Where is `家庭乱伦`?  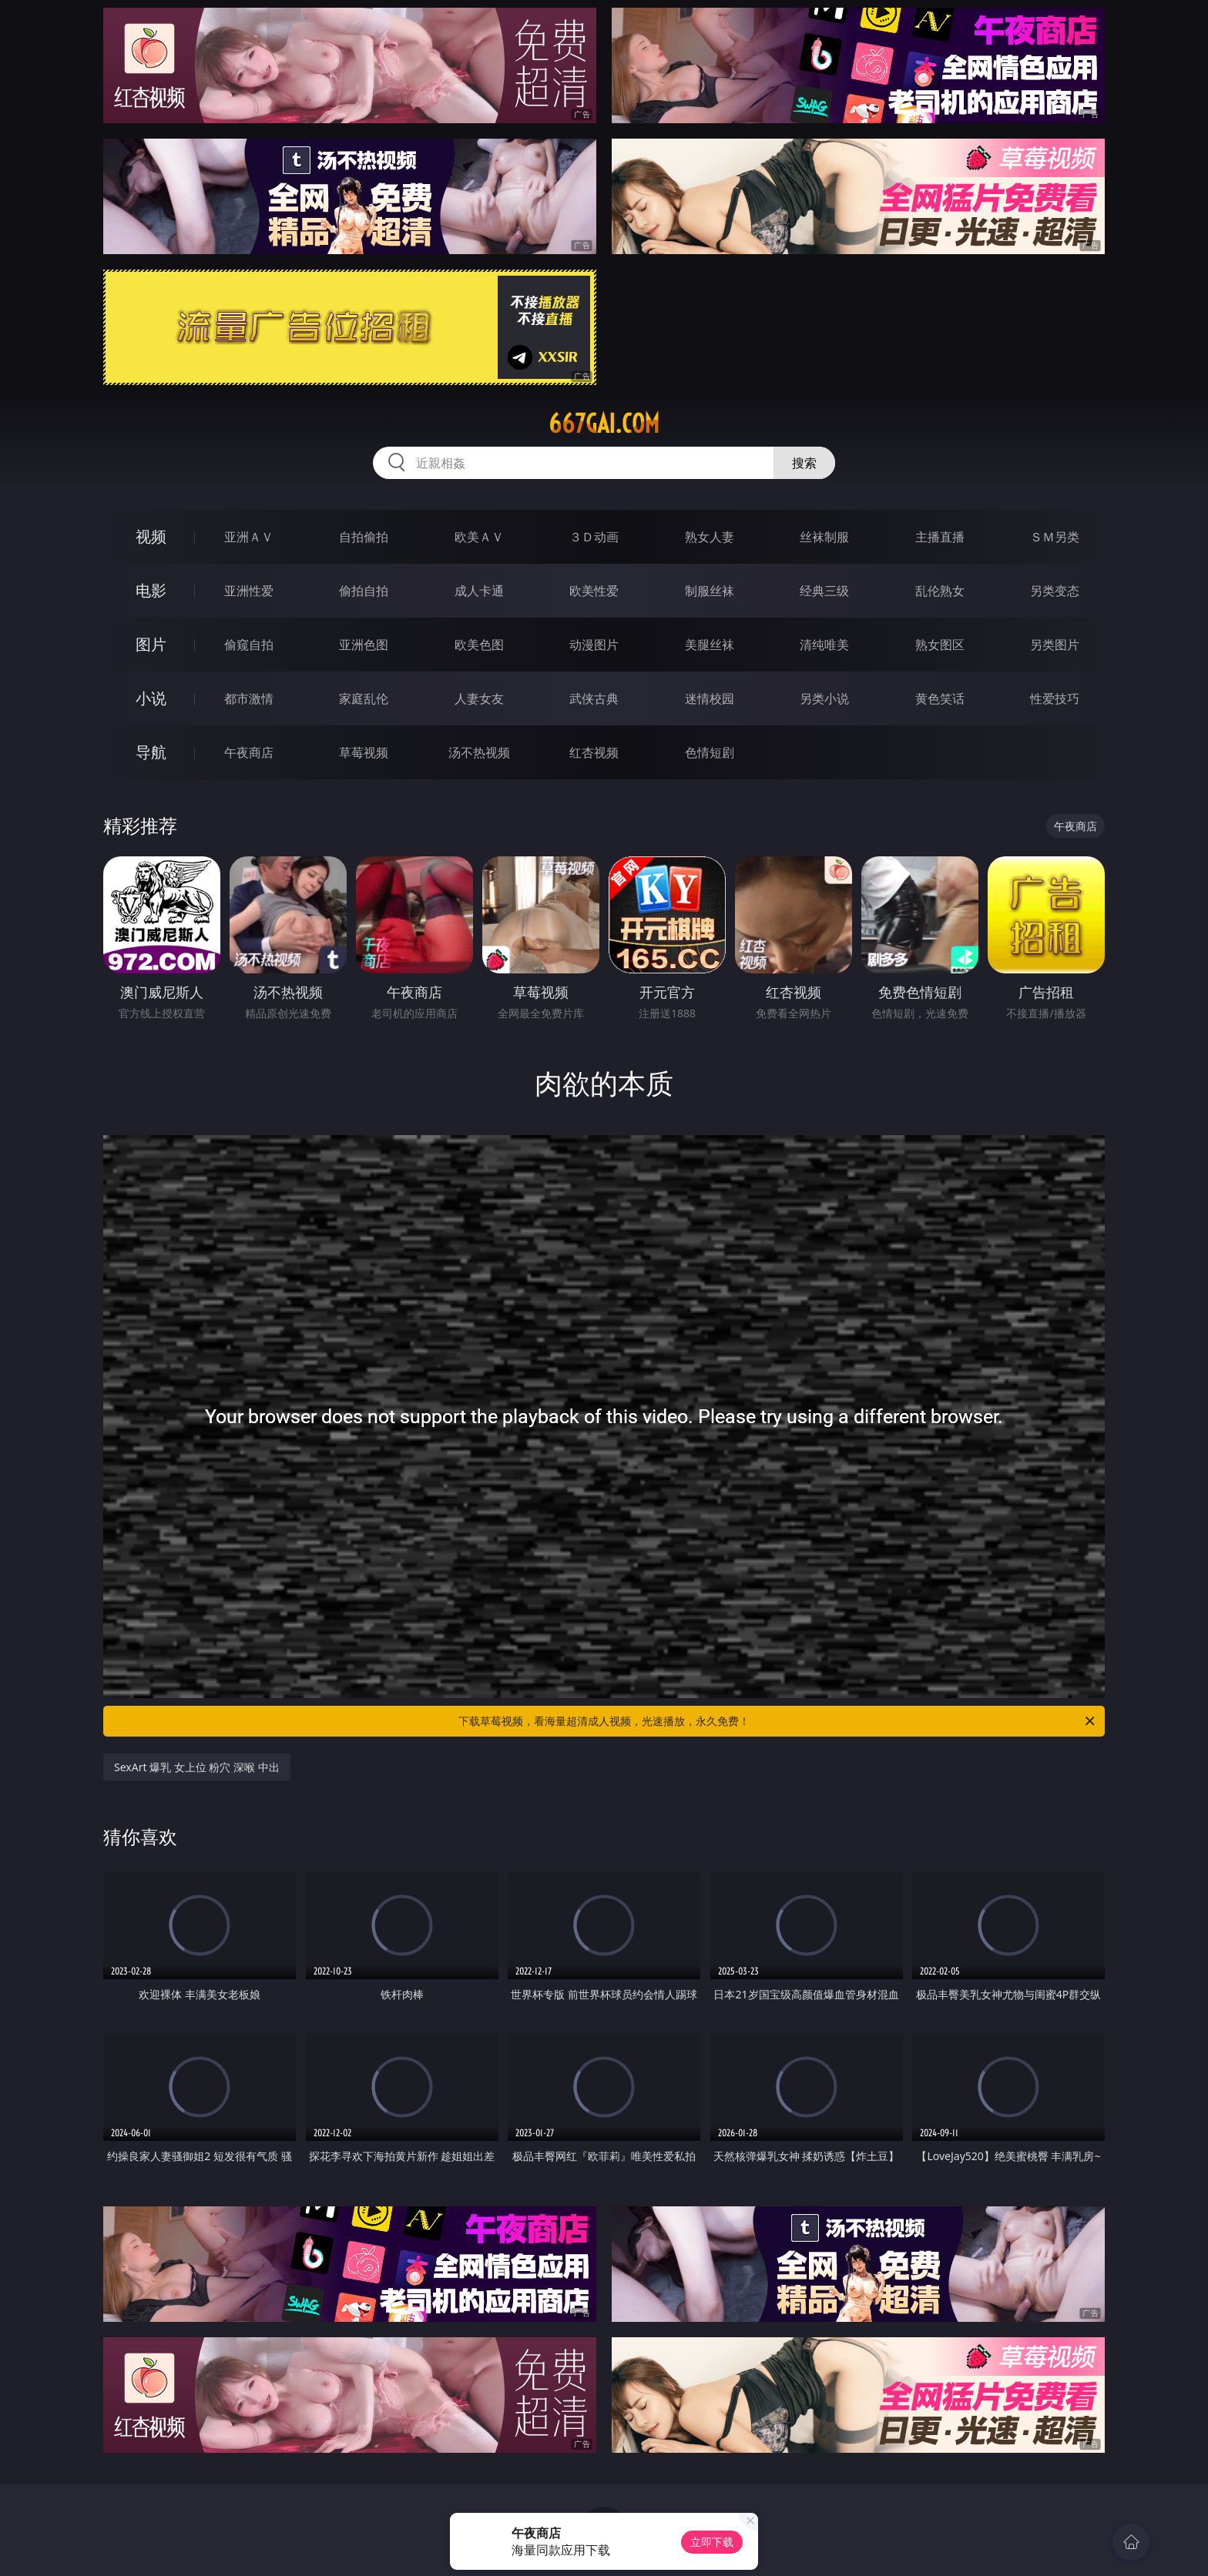 家庭乱伦 is located at coordinates (363, 698).